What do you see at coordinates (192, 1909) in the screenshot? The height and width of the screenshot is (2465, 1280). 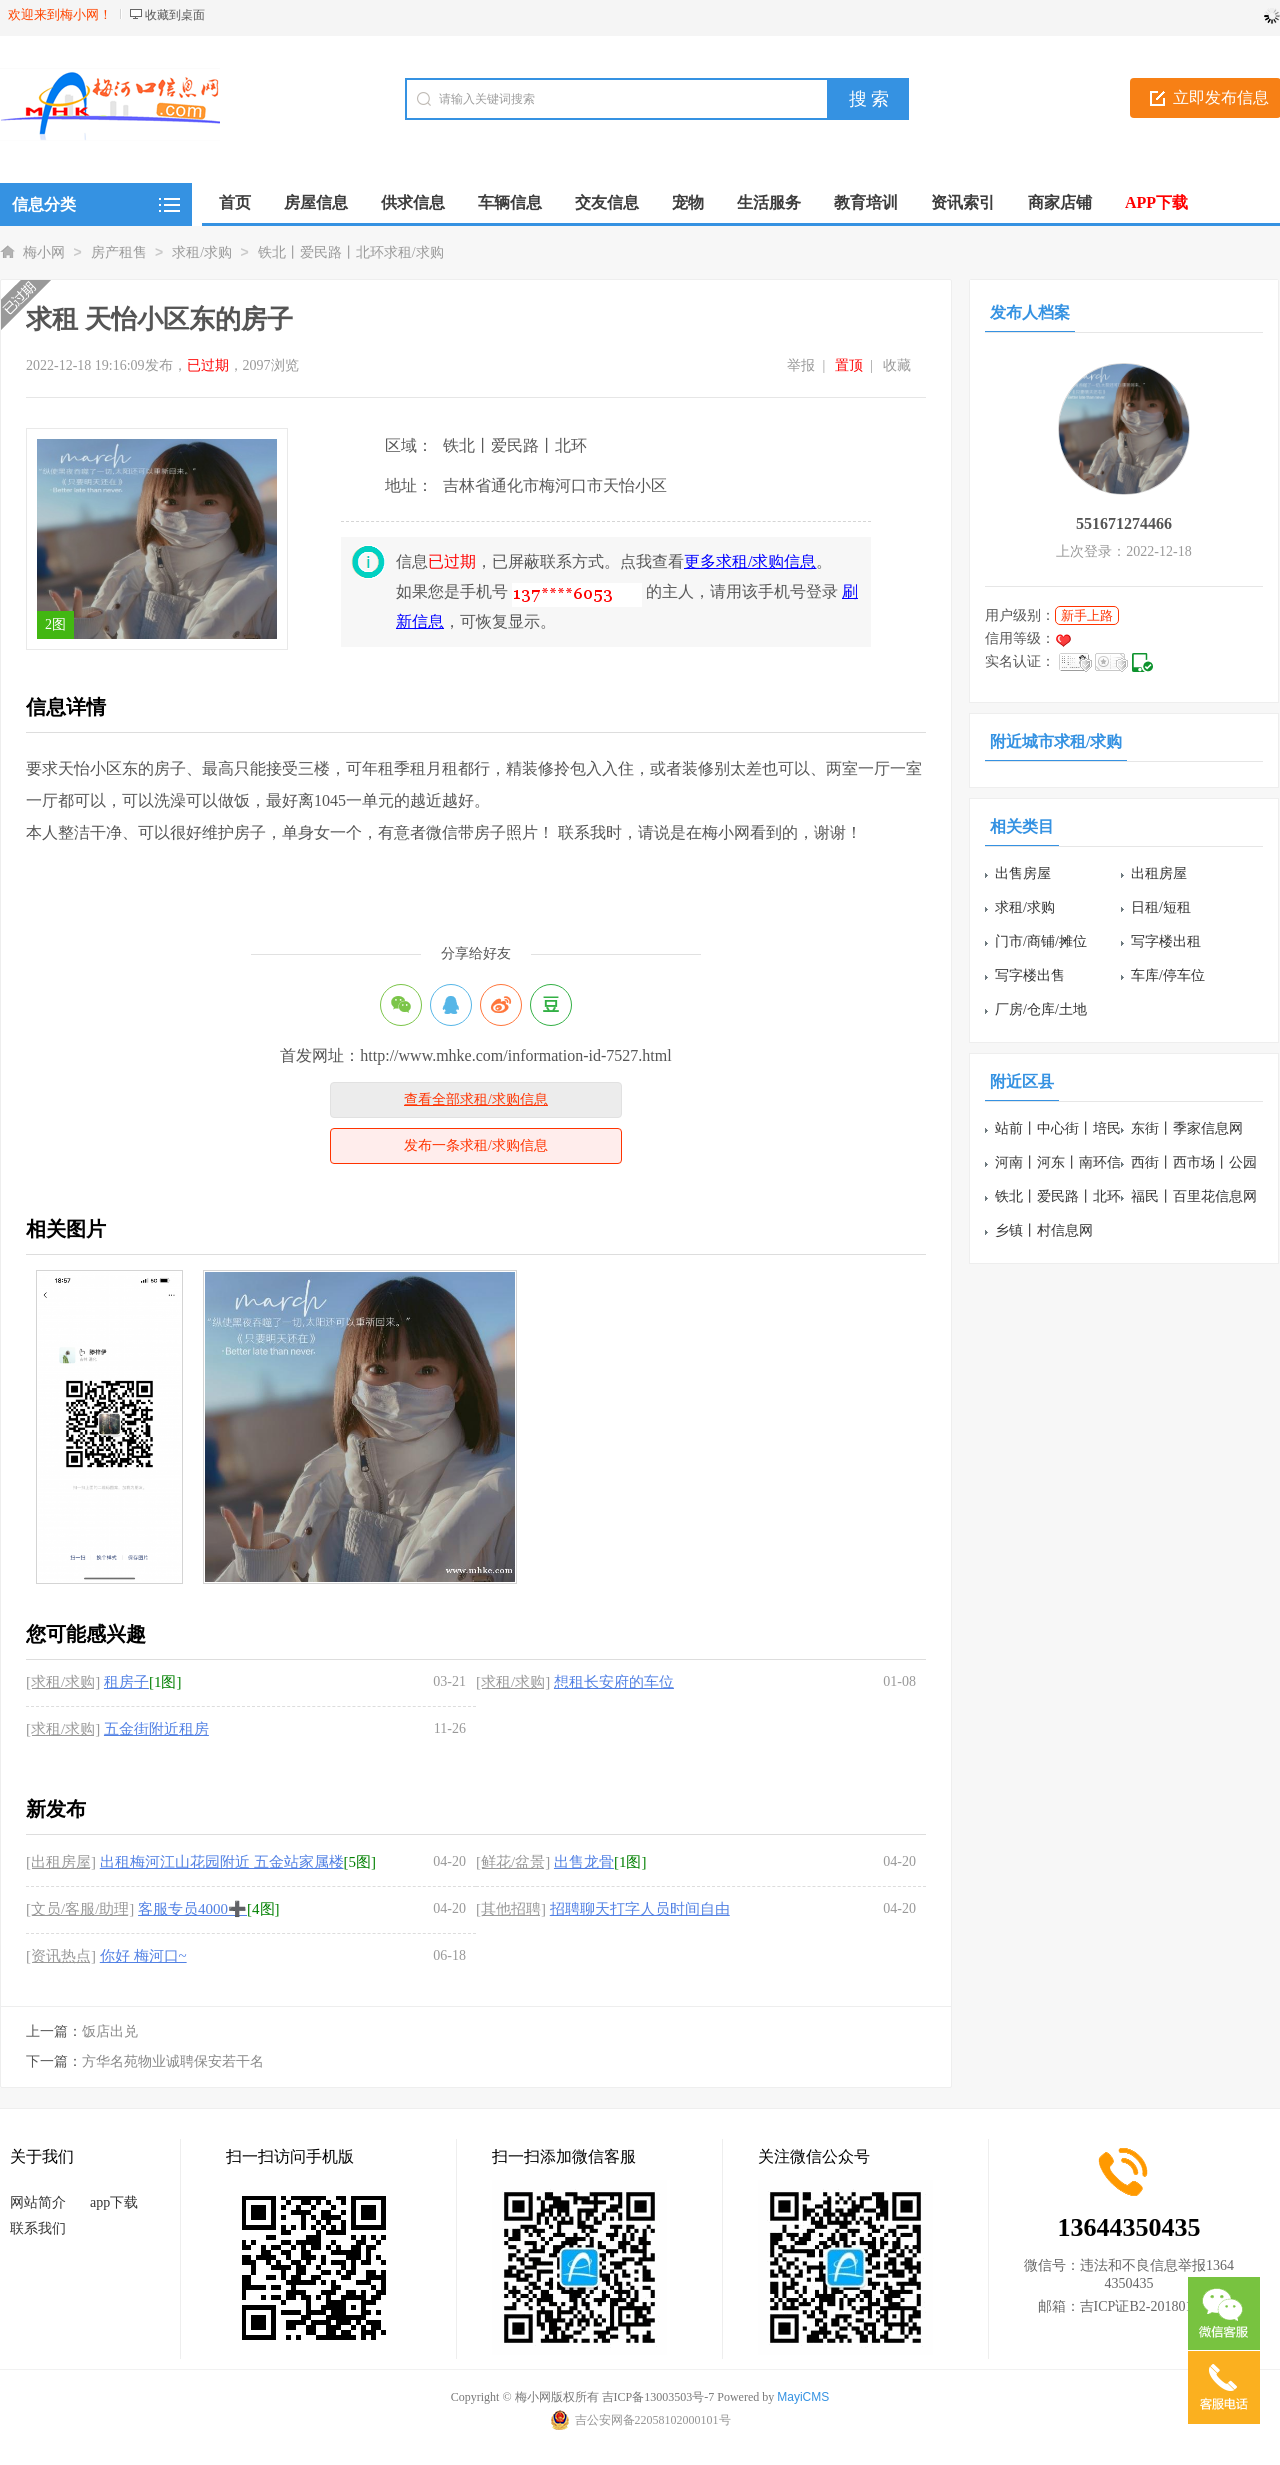 I see `客服专员4000➕` at bounding box center [192, 1909].